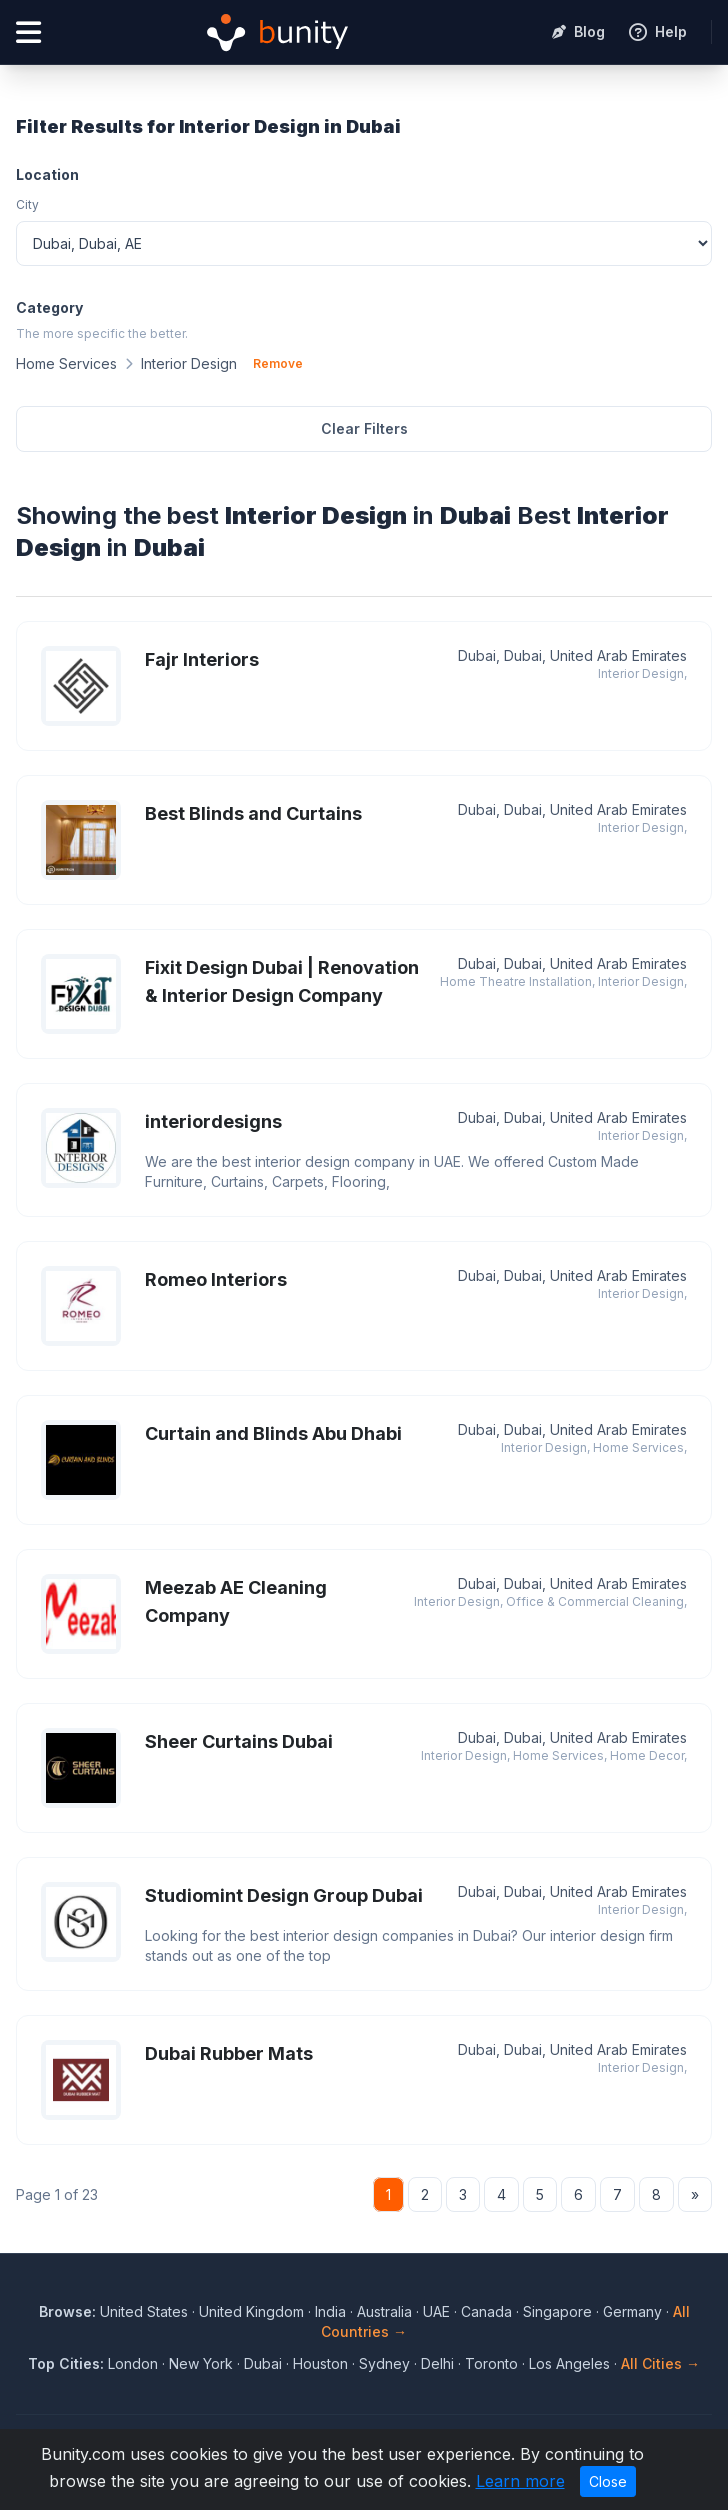 Image resolution: width=728 pixels, height=2510 pixels. I want to click on Australia, so click(384, 2311).